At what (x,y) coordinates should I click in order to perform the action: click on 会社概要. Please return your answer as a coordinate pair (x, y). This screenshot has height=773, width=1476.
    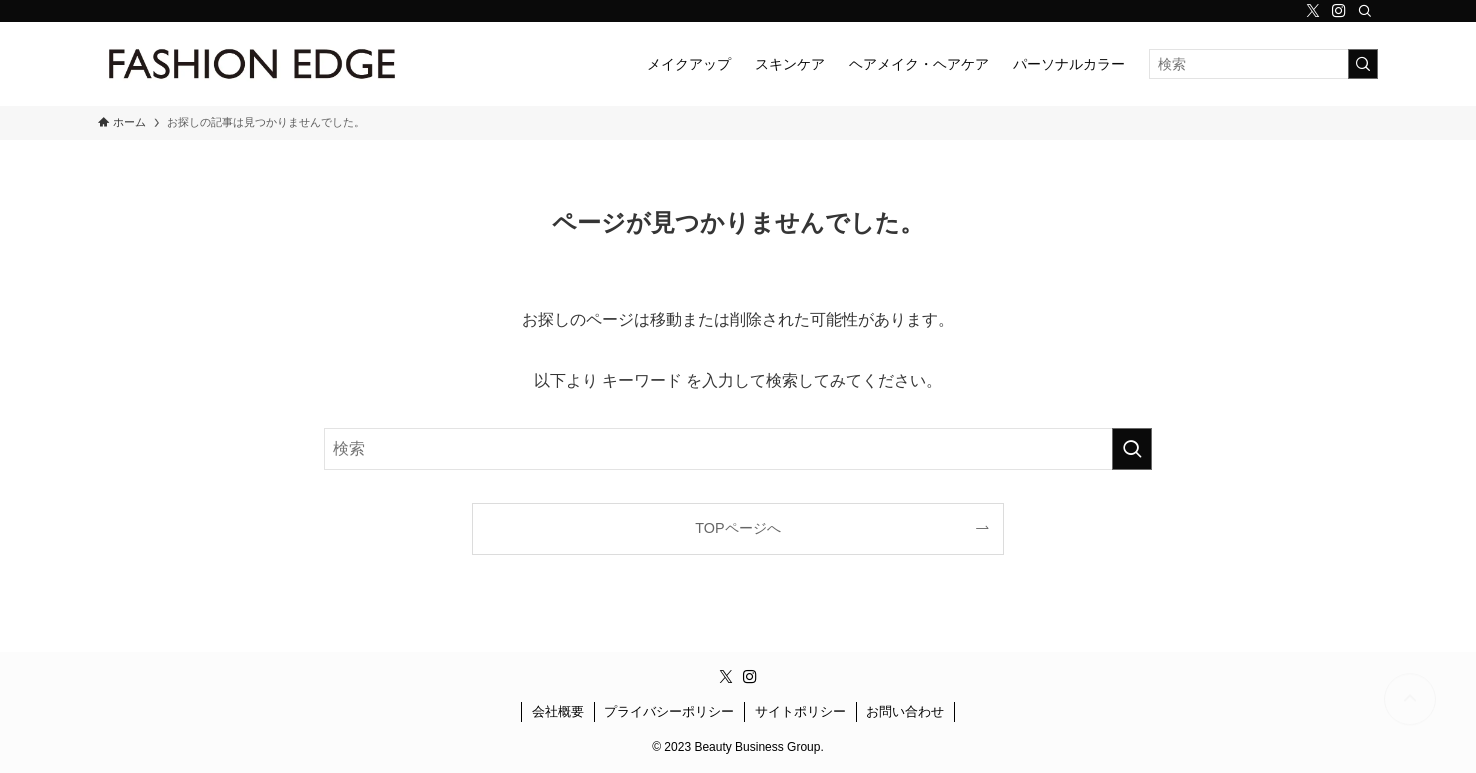
    Looking at the image, I should click on (558, 711).